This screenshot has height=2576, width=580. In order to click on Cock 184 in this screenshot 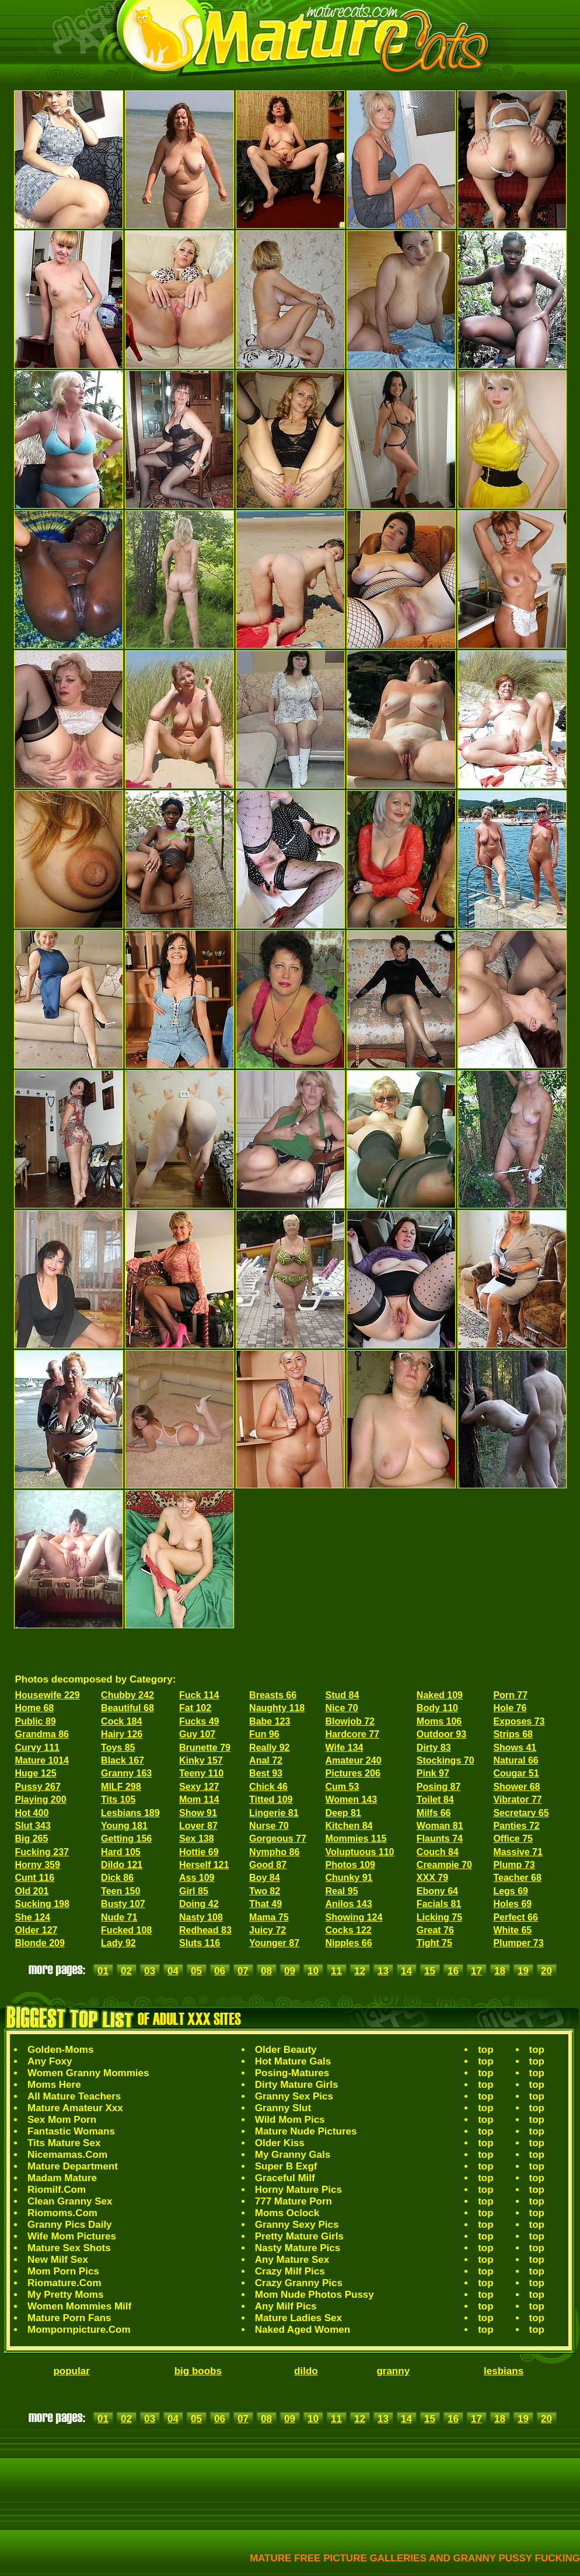, I will do `click(121, 1721)`.